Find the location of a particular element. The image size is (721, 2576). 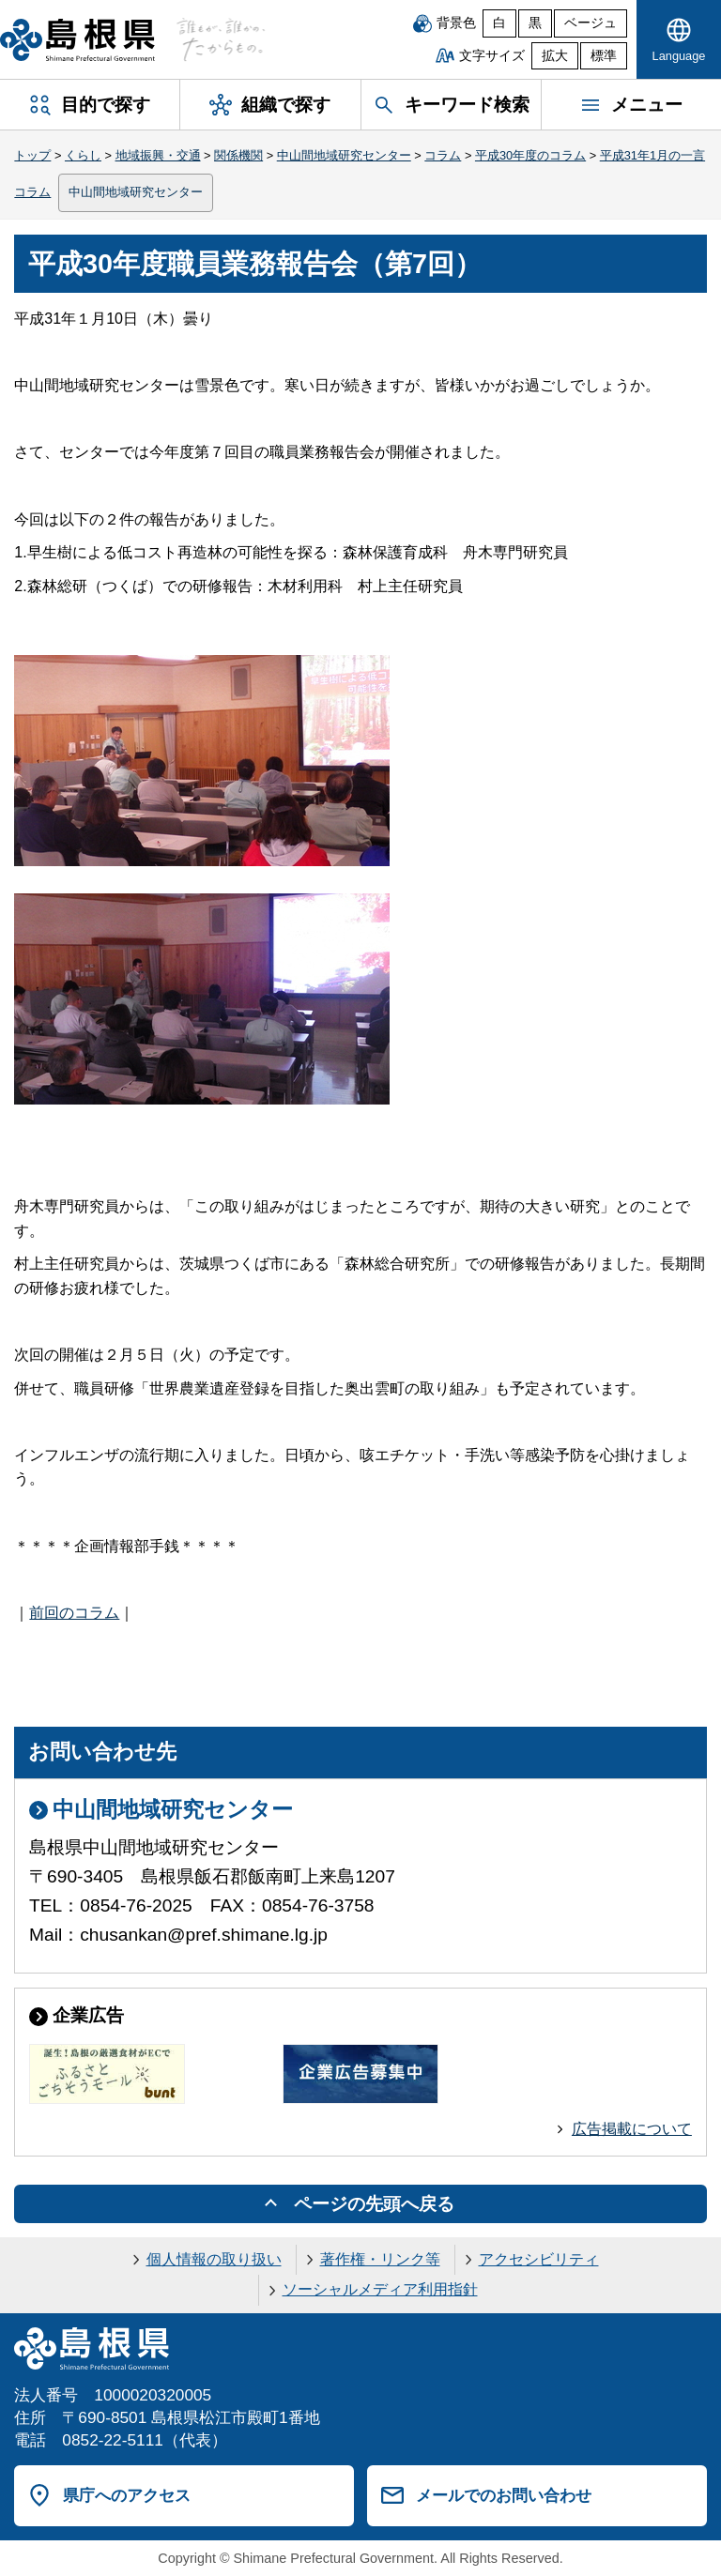

ベージュ [ベージュ背景] is located at coordinates (590, 23).